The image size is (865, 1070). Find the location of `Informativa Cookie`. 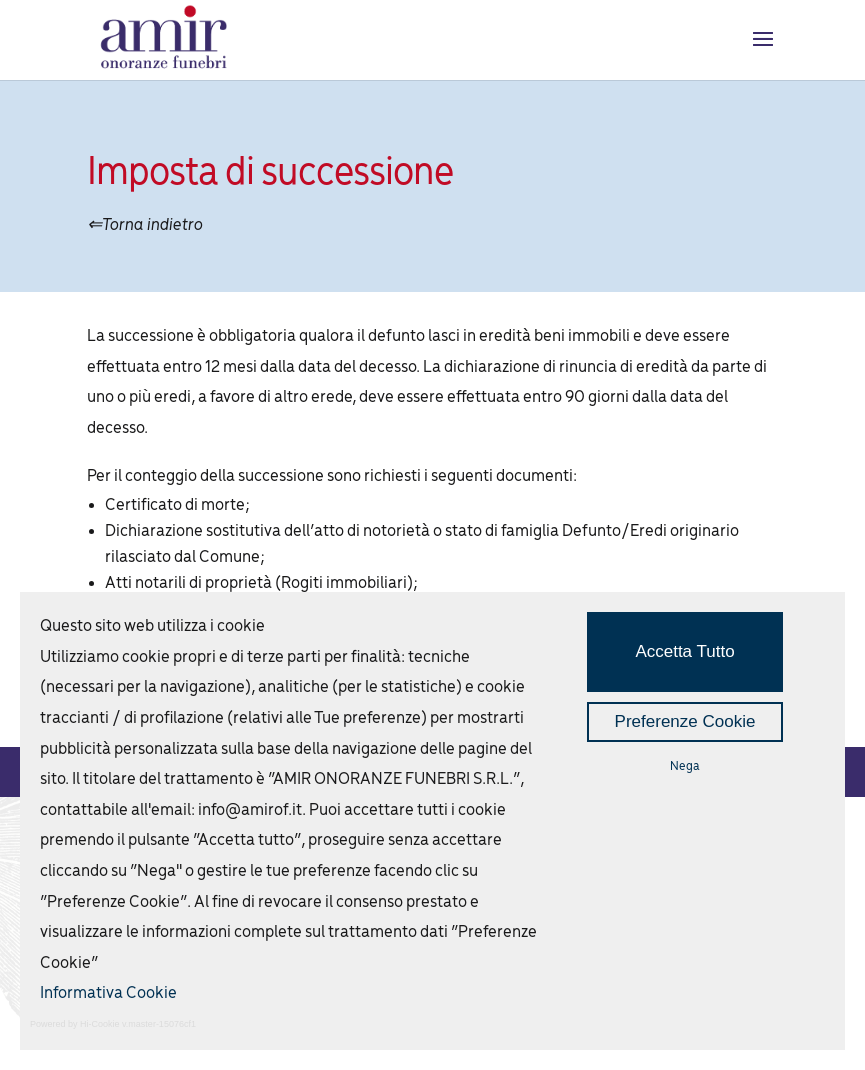

Informativa Cookie is located at coordinates (108, 993).